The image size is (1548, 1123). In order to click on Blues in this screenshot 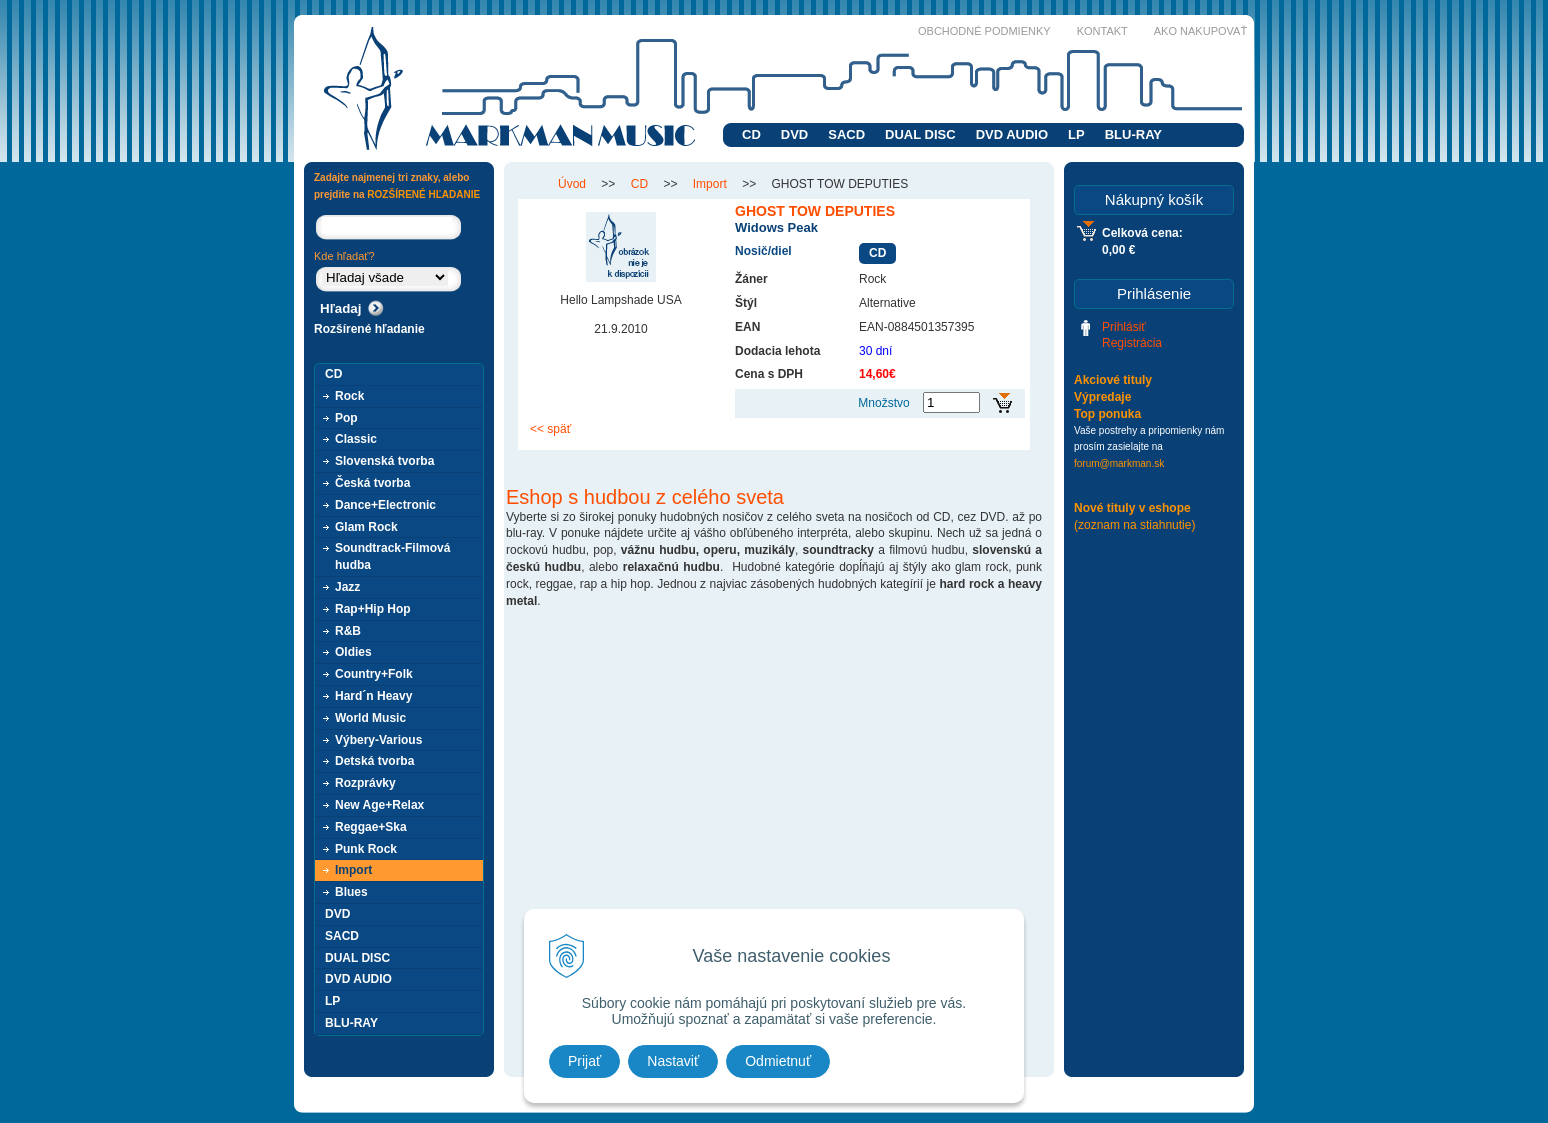, I will do `click(351, 892)`.